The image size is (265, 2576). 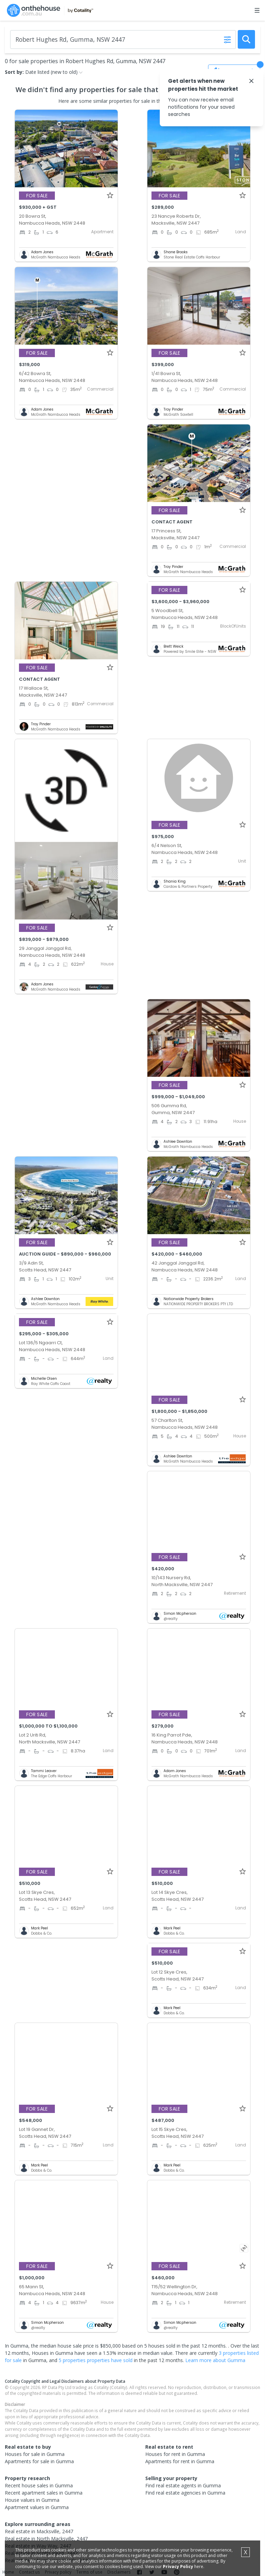 What do you see at coordinates (37, 2507) in the screenshot?
I see `Apartment values in Gumma` at bounding box center [37, 2507].